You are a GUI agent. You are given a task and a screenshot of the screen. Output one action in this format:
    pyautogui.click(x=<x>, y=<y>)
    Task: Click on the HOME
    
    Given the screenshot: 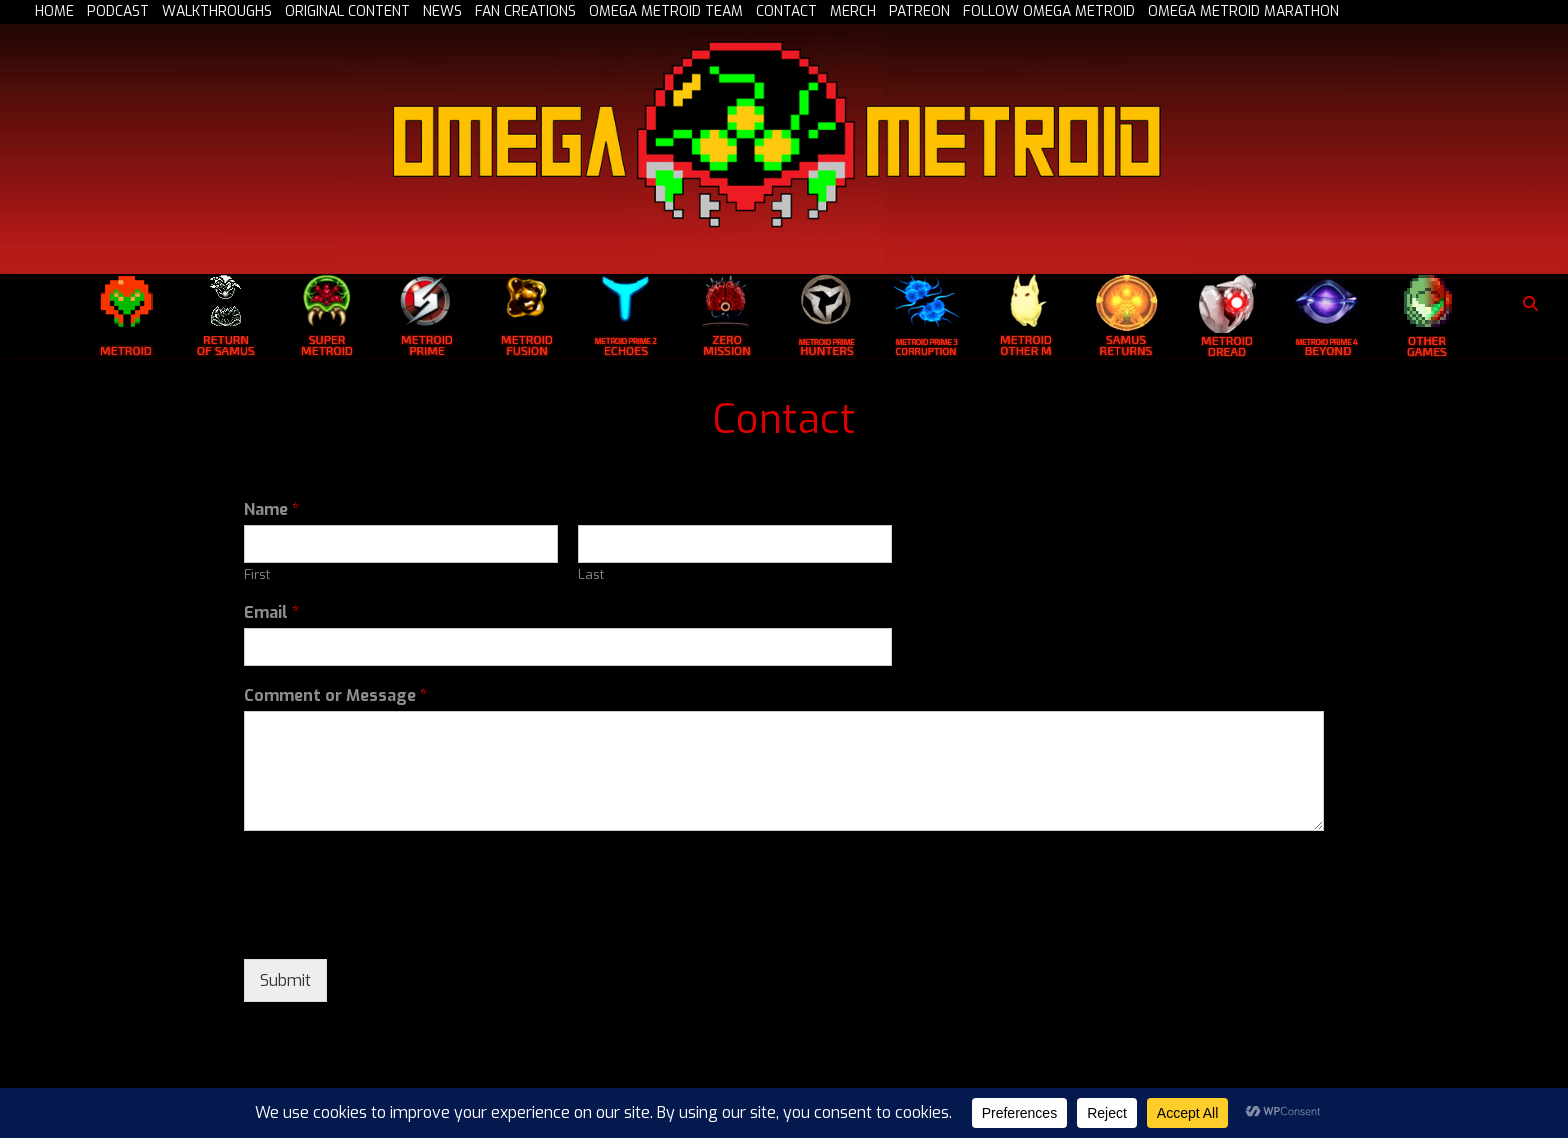 What is the action you would take?
    pyautogui.click(x=54, y=12)
    